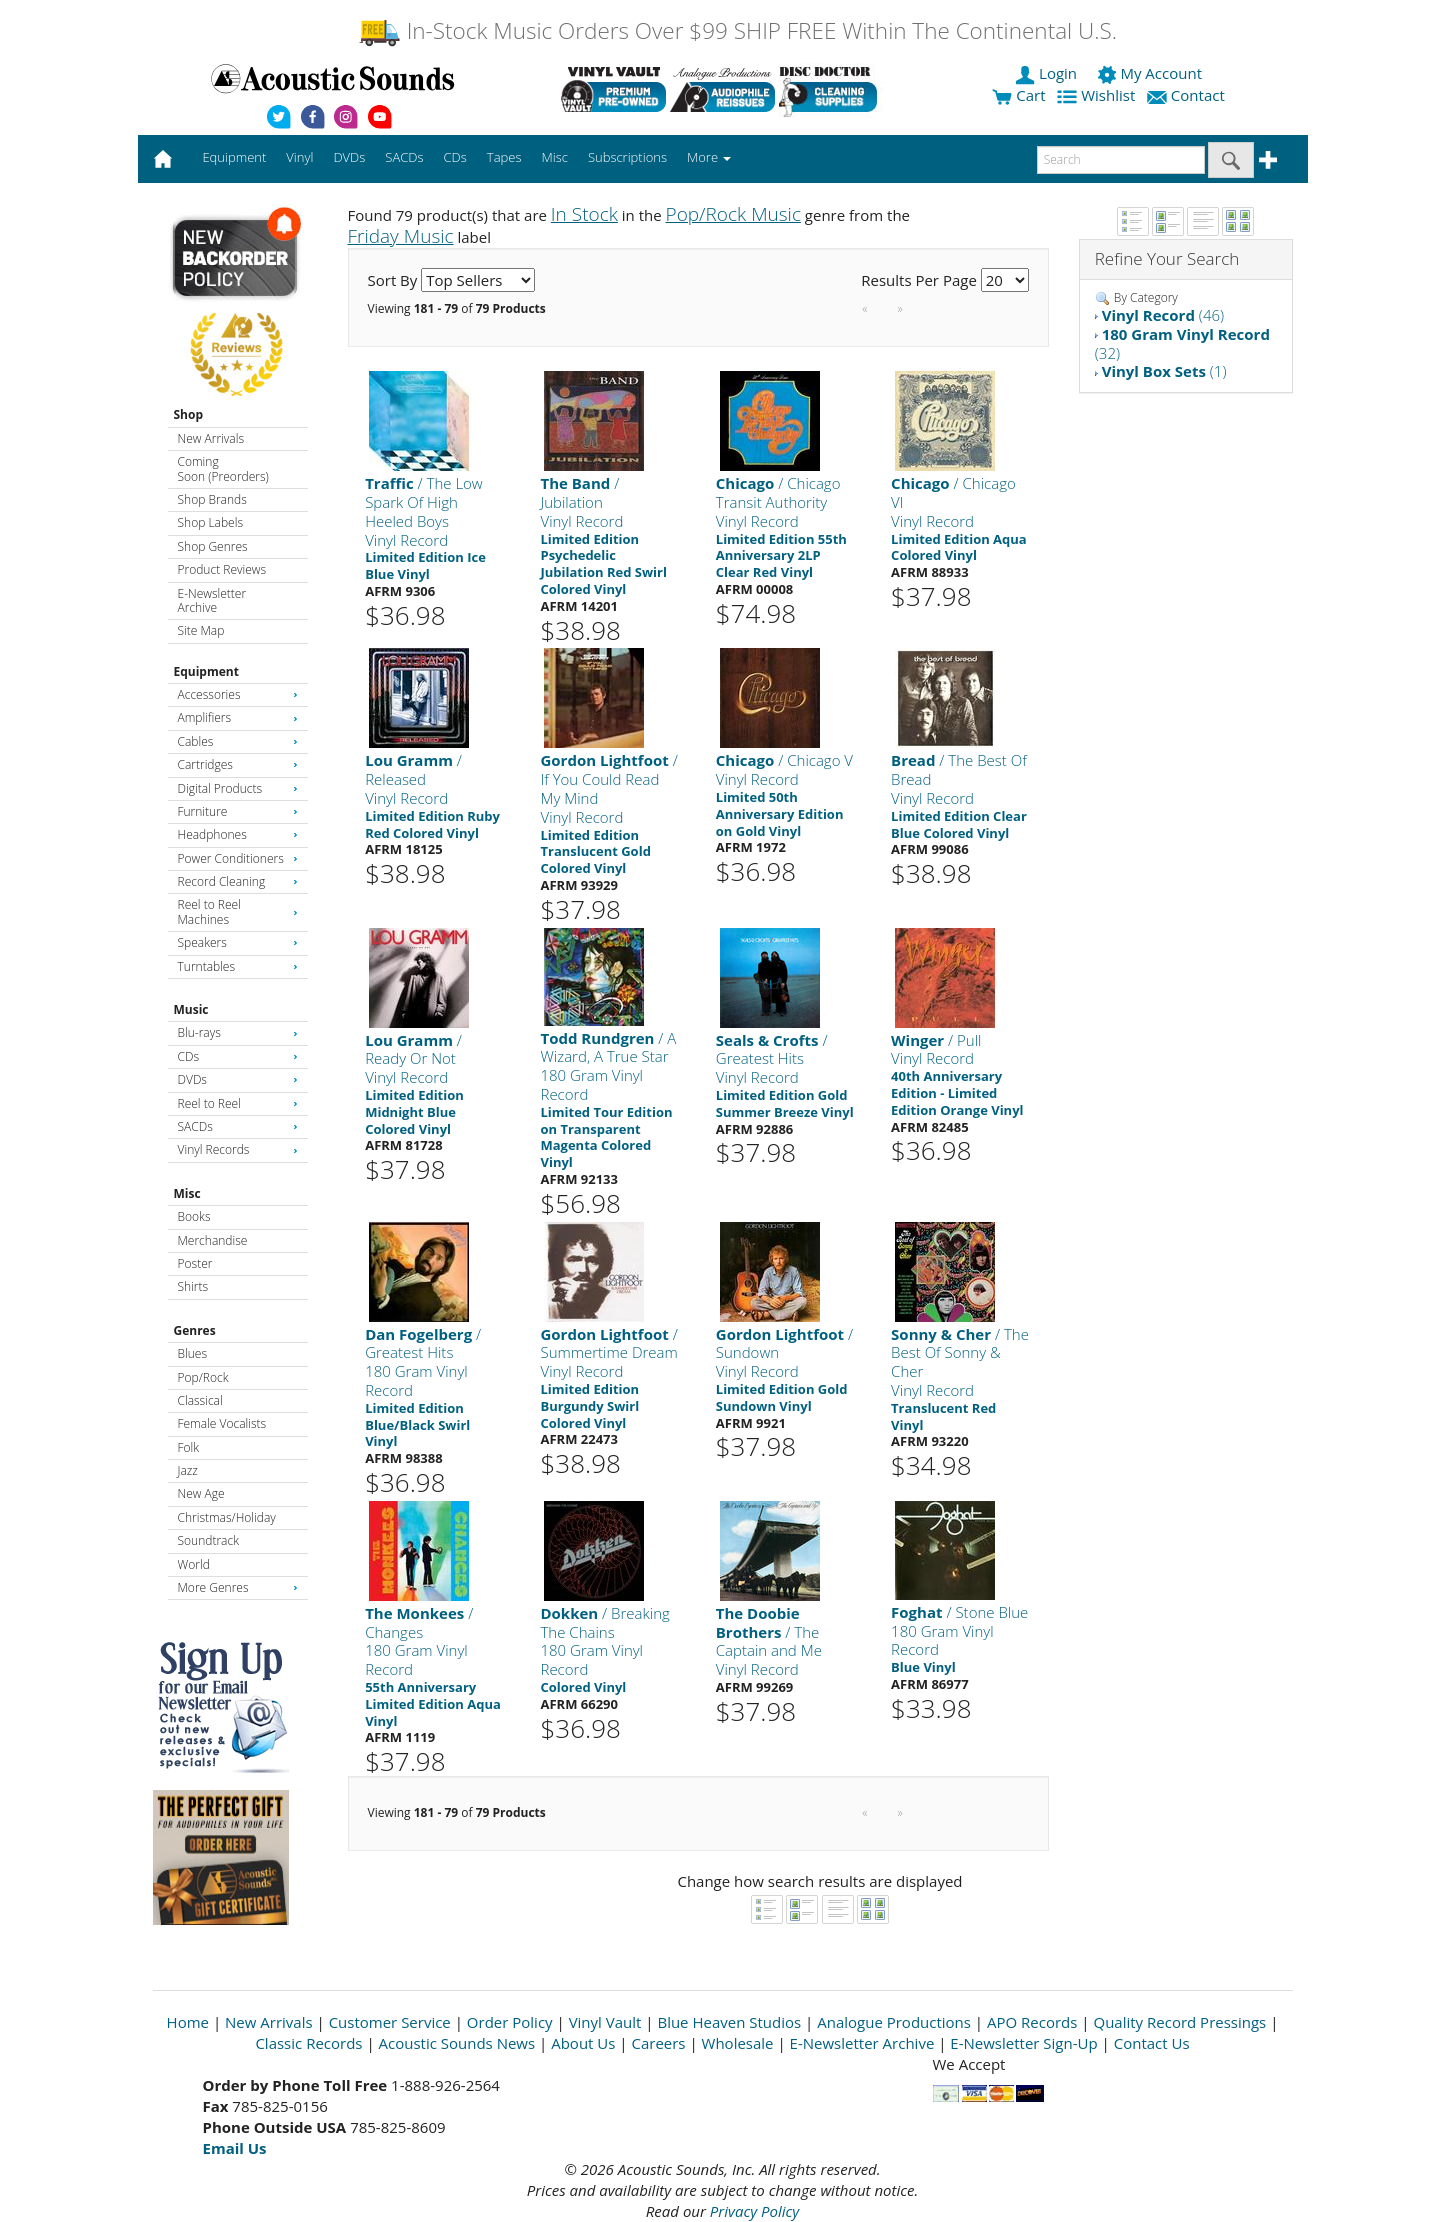 Image resolution: width=1445 pixels, height=2222 pixels. I want to click on [enter search text], so click(1121, 160).